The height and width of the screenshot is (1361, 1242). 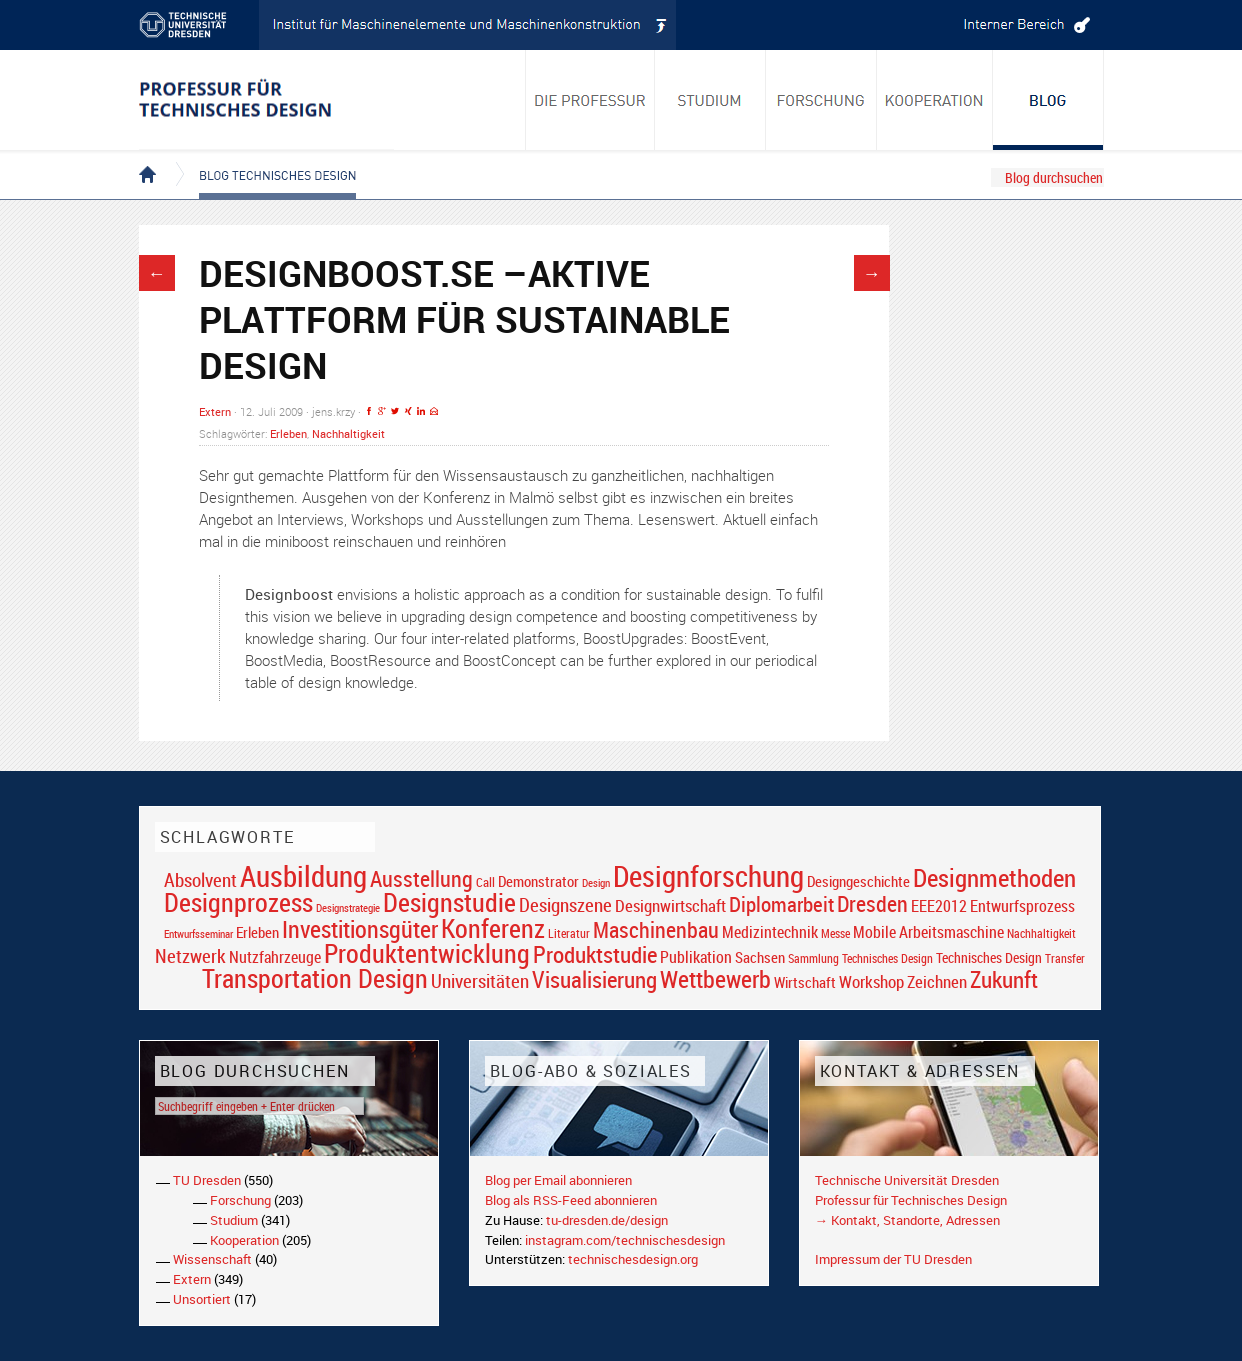 What do you see at coordinates (781, 904) in the screenshot?
I see `Diplomarbeit [Diplomarbeit (42 Einträge)]` at bounding box center [781, 904].